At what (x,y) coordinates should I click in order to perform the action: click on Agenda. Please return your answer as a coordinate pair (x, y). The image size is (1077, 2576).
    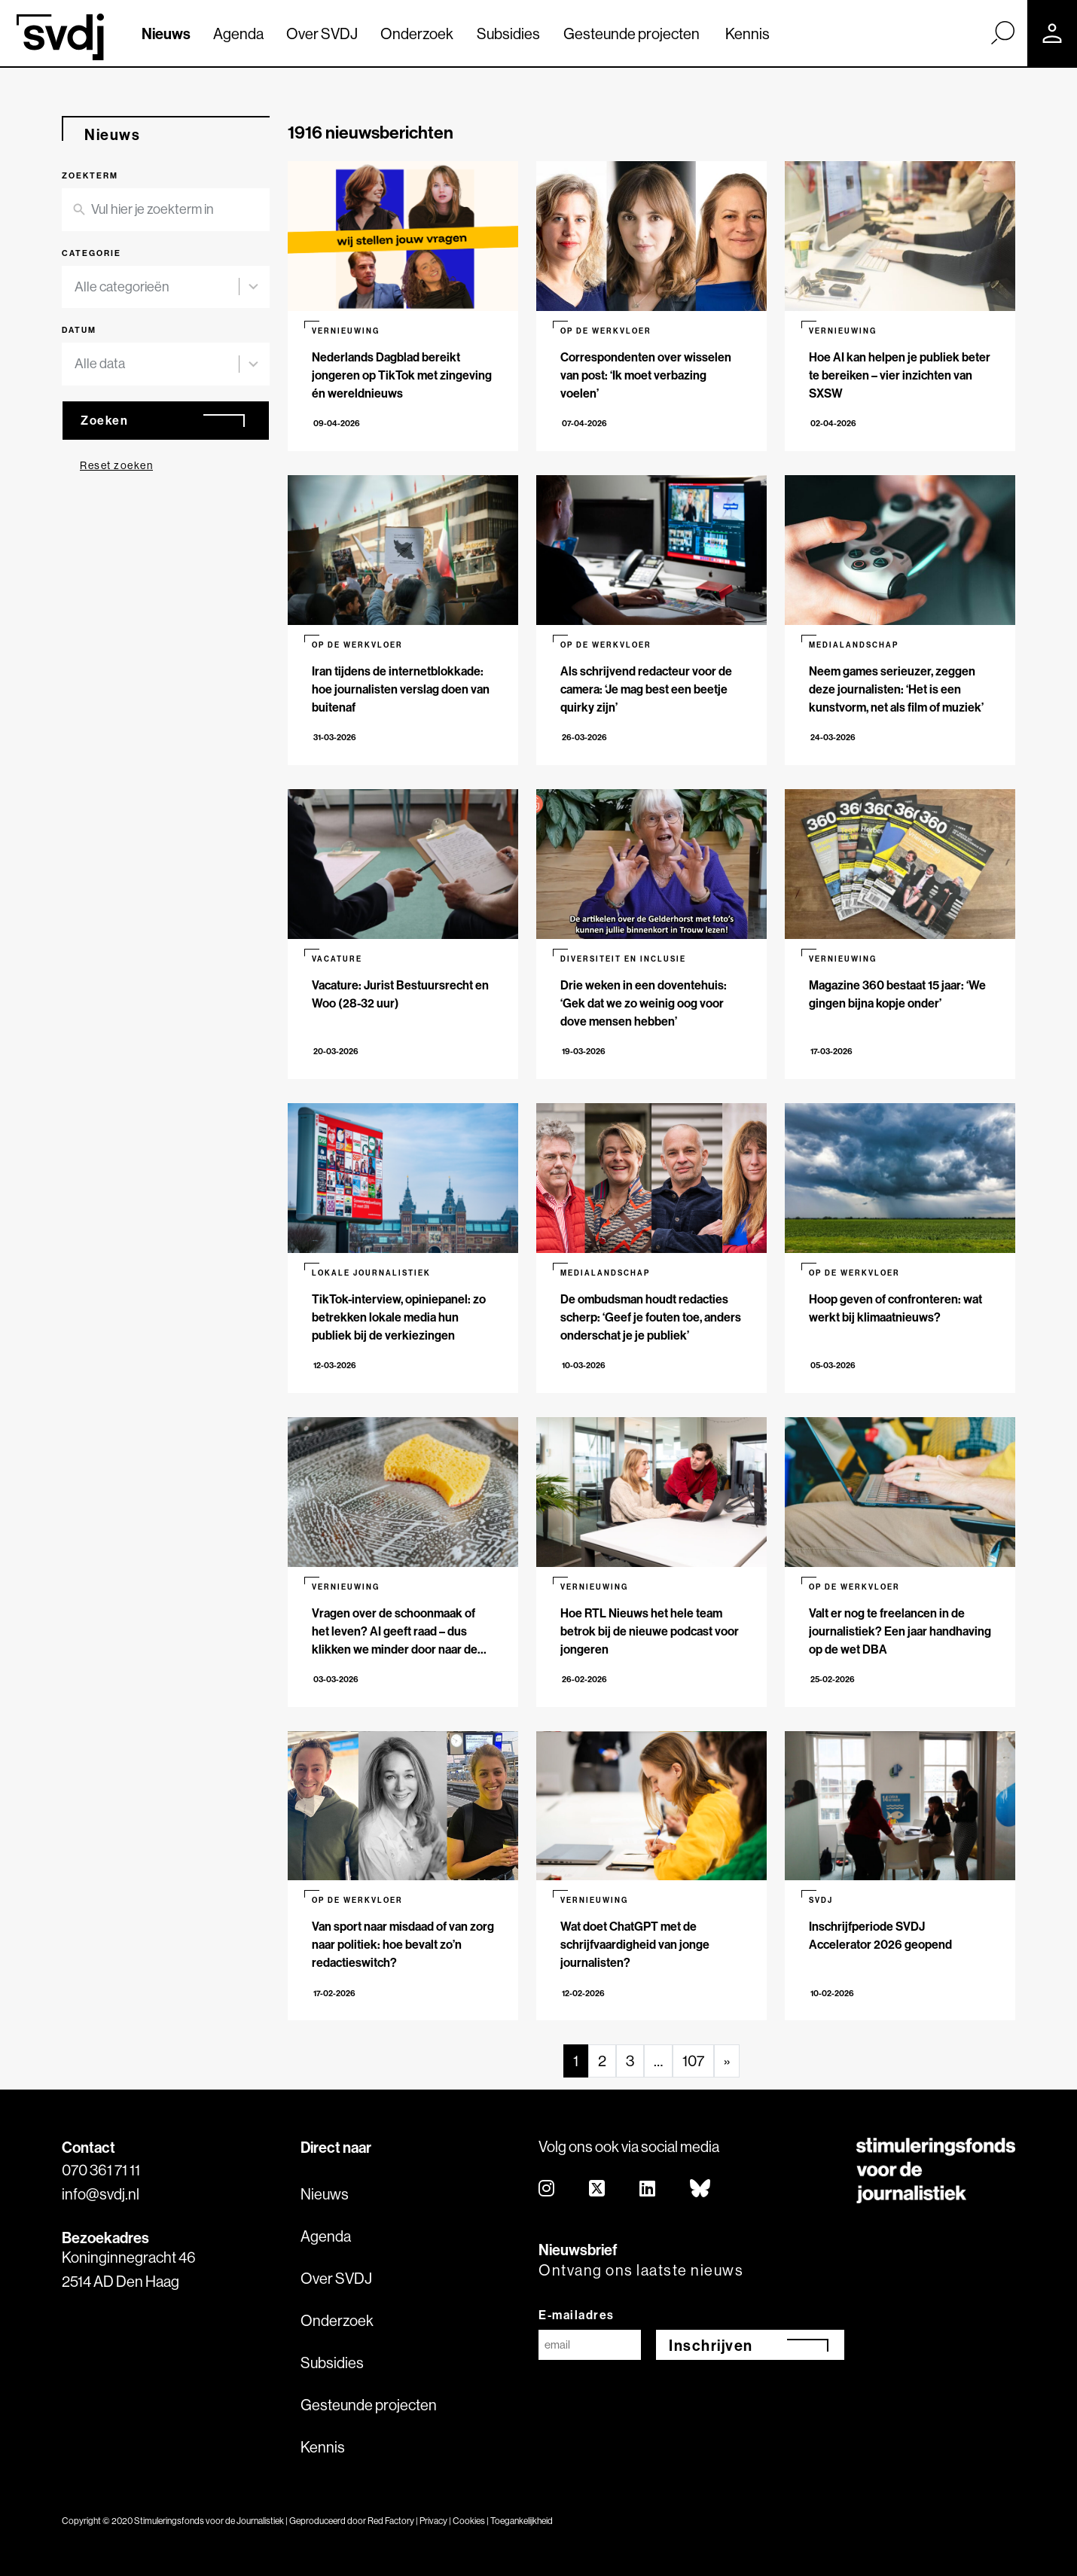
    Looking at the image, I should click on (238, 33).